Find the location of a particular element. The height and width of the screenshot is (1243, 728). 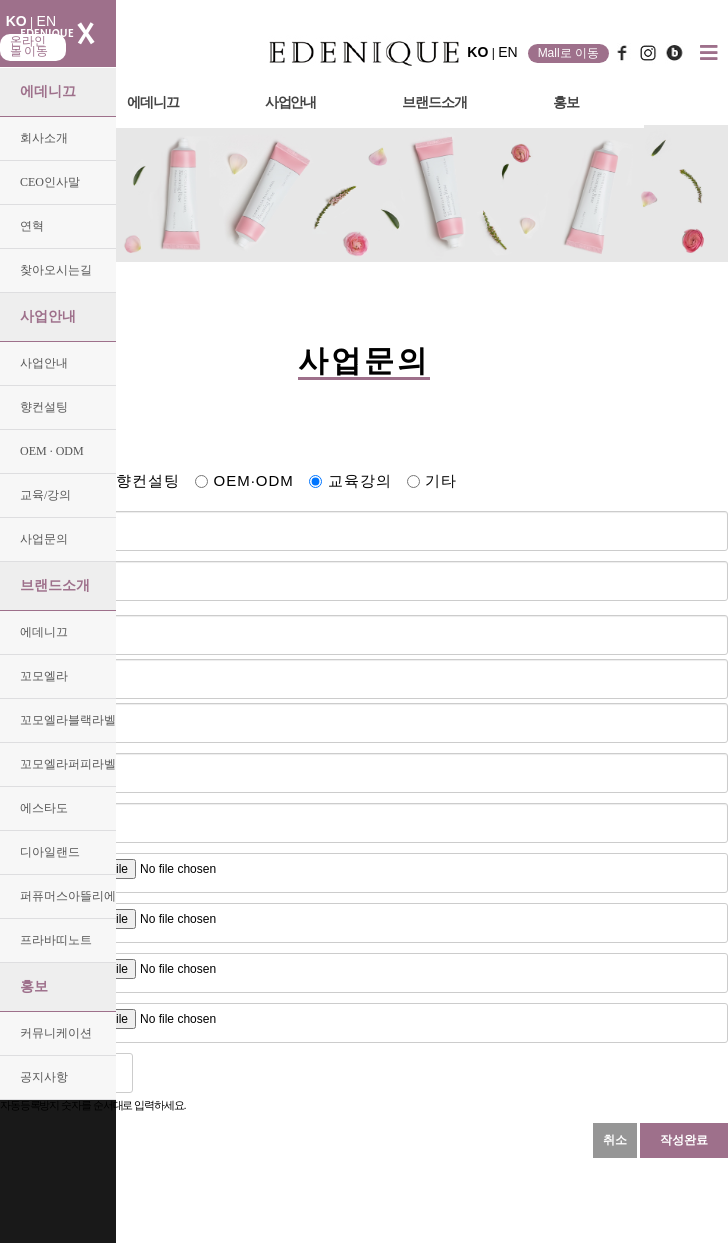

OEM · ODM is located at coordinates (52, 451).